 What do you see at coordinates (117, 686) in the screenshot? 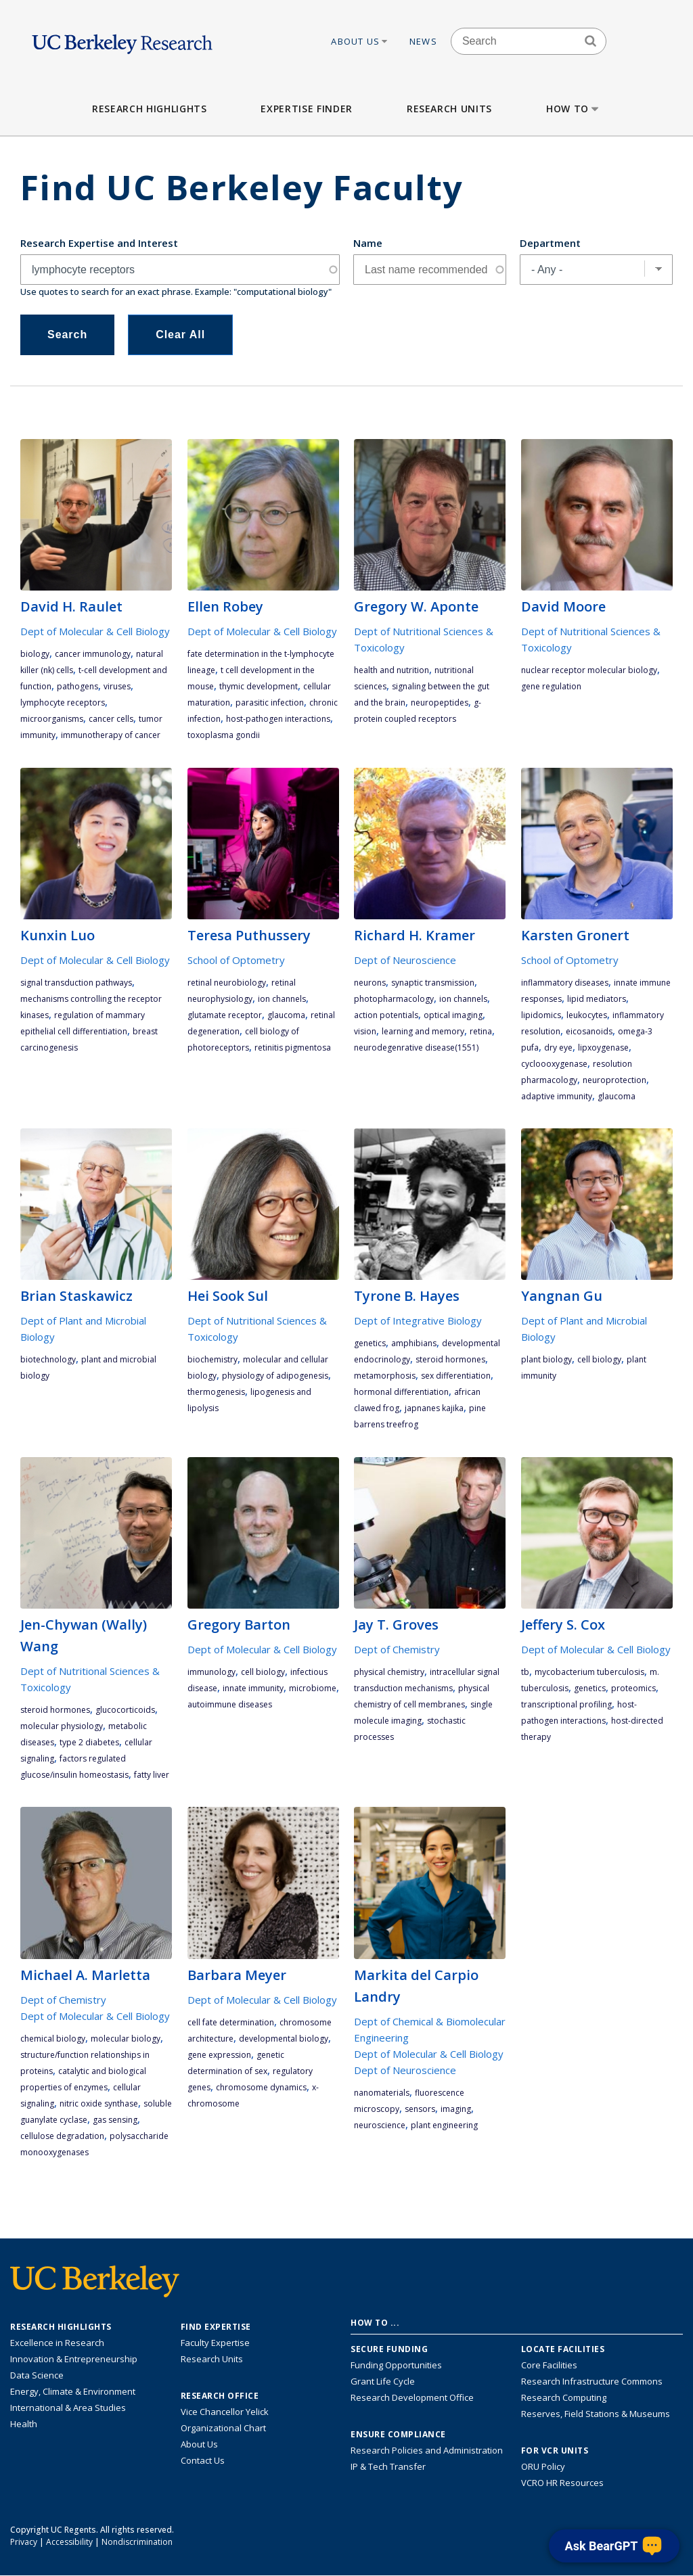
I see `viruses` at bounding box center [117, 686].